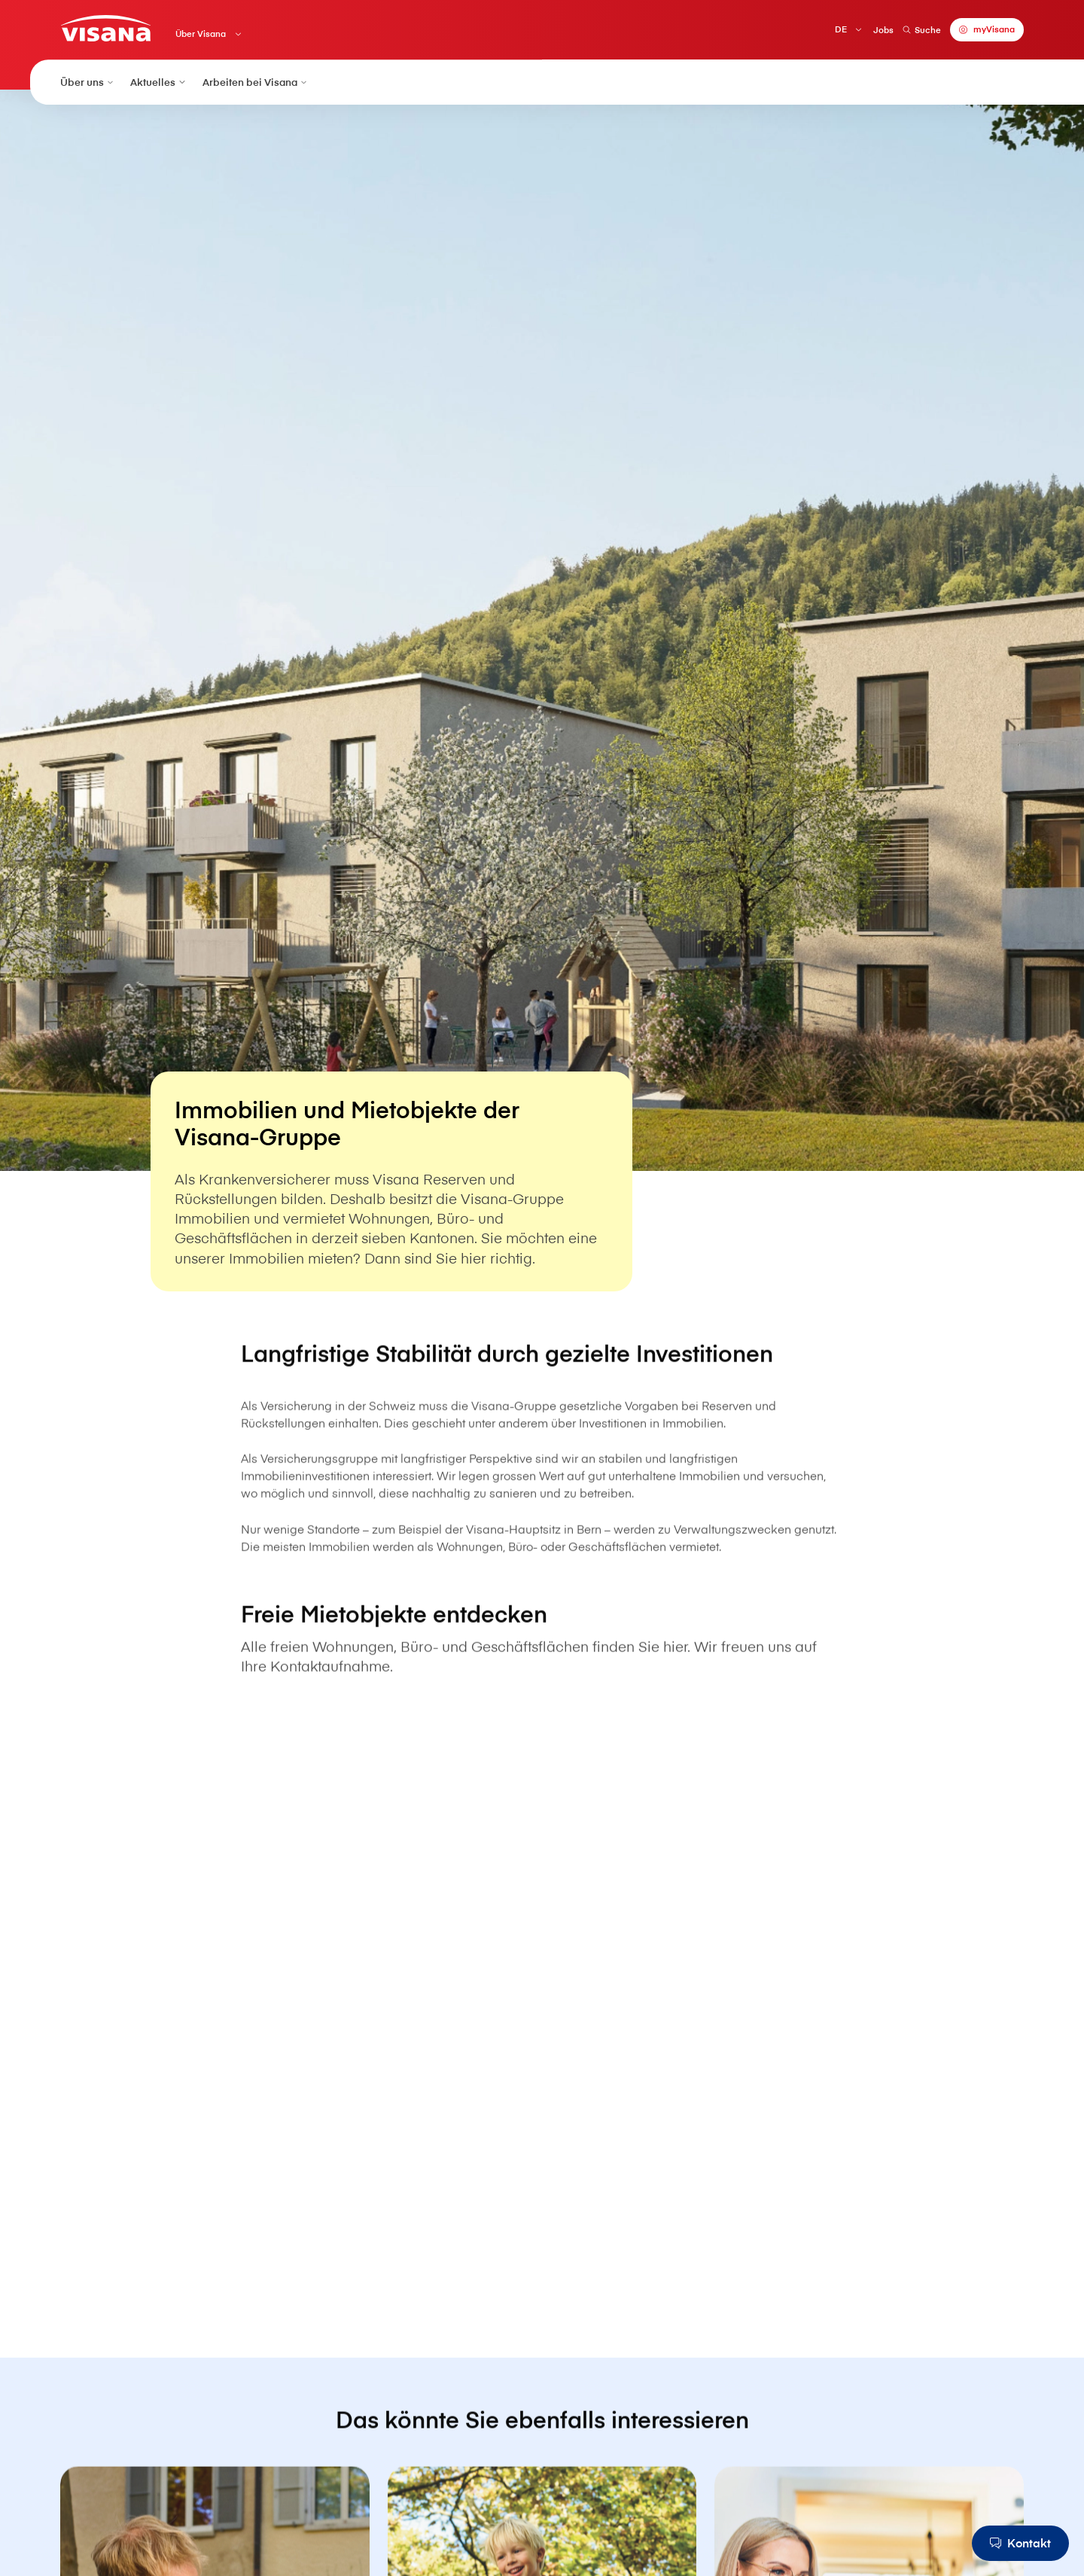 The height and width of the screenshot is (2576, 1084). What do you see at coordinates (158, 81) in the screenshot?
I see `Aktuelles` at bounding box center [158, 81].